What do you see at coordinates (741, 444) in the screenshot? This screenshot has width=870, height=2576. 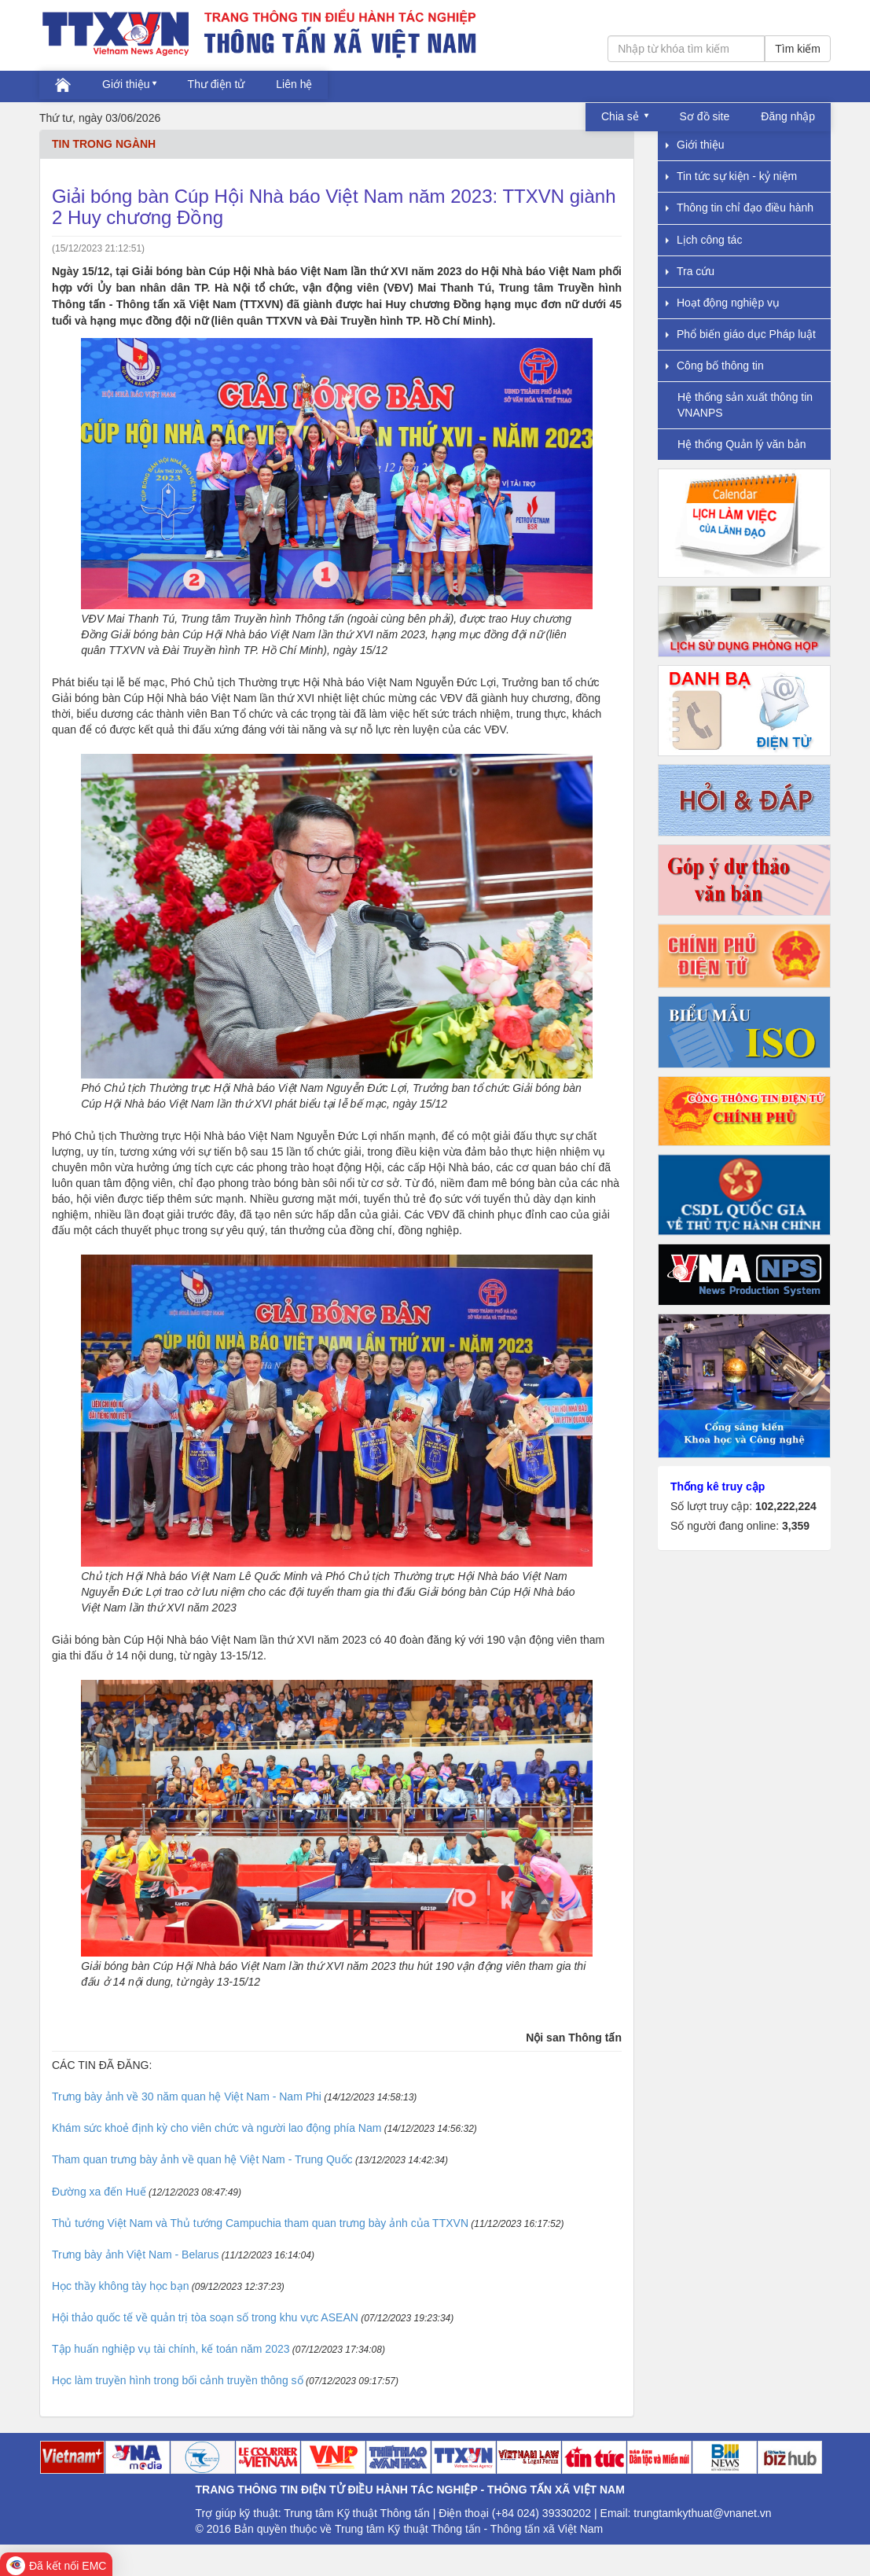 I see `Hệ thống Quản lý văn bản` at bounding box center [741, 444].